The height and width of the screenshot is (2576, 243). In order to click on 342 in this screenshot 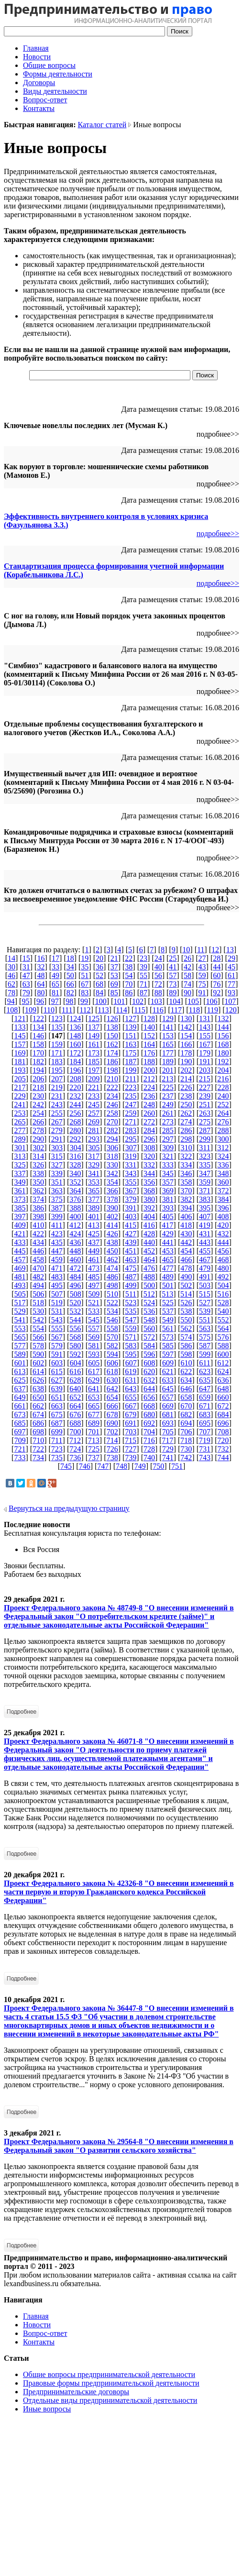, I will do `click(112, 1173)`.